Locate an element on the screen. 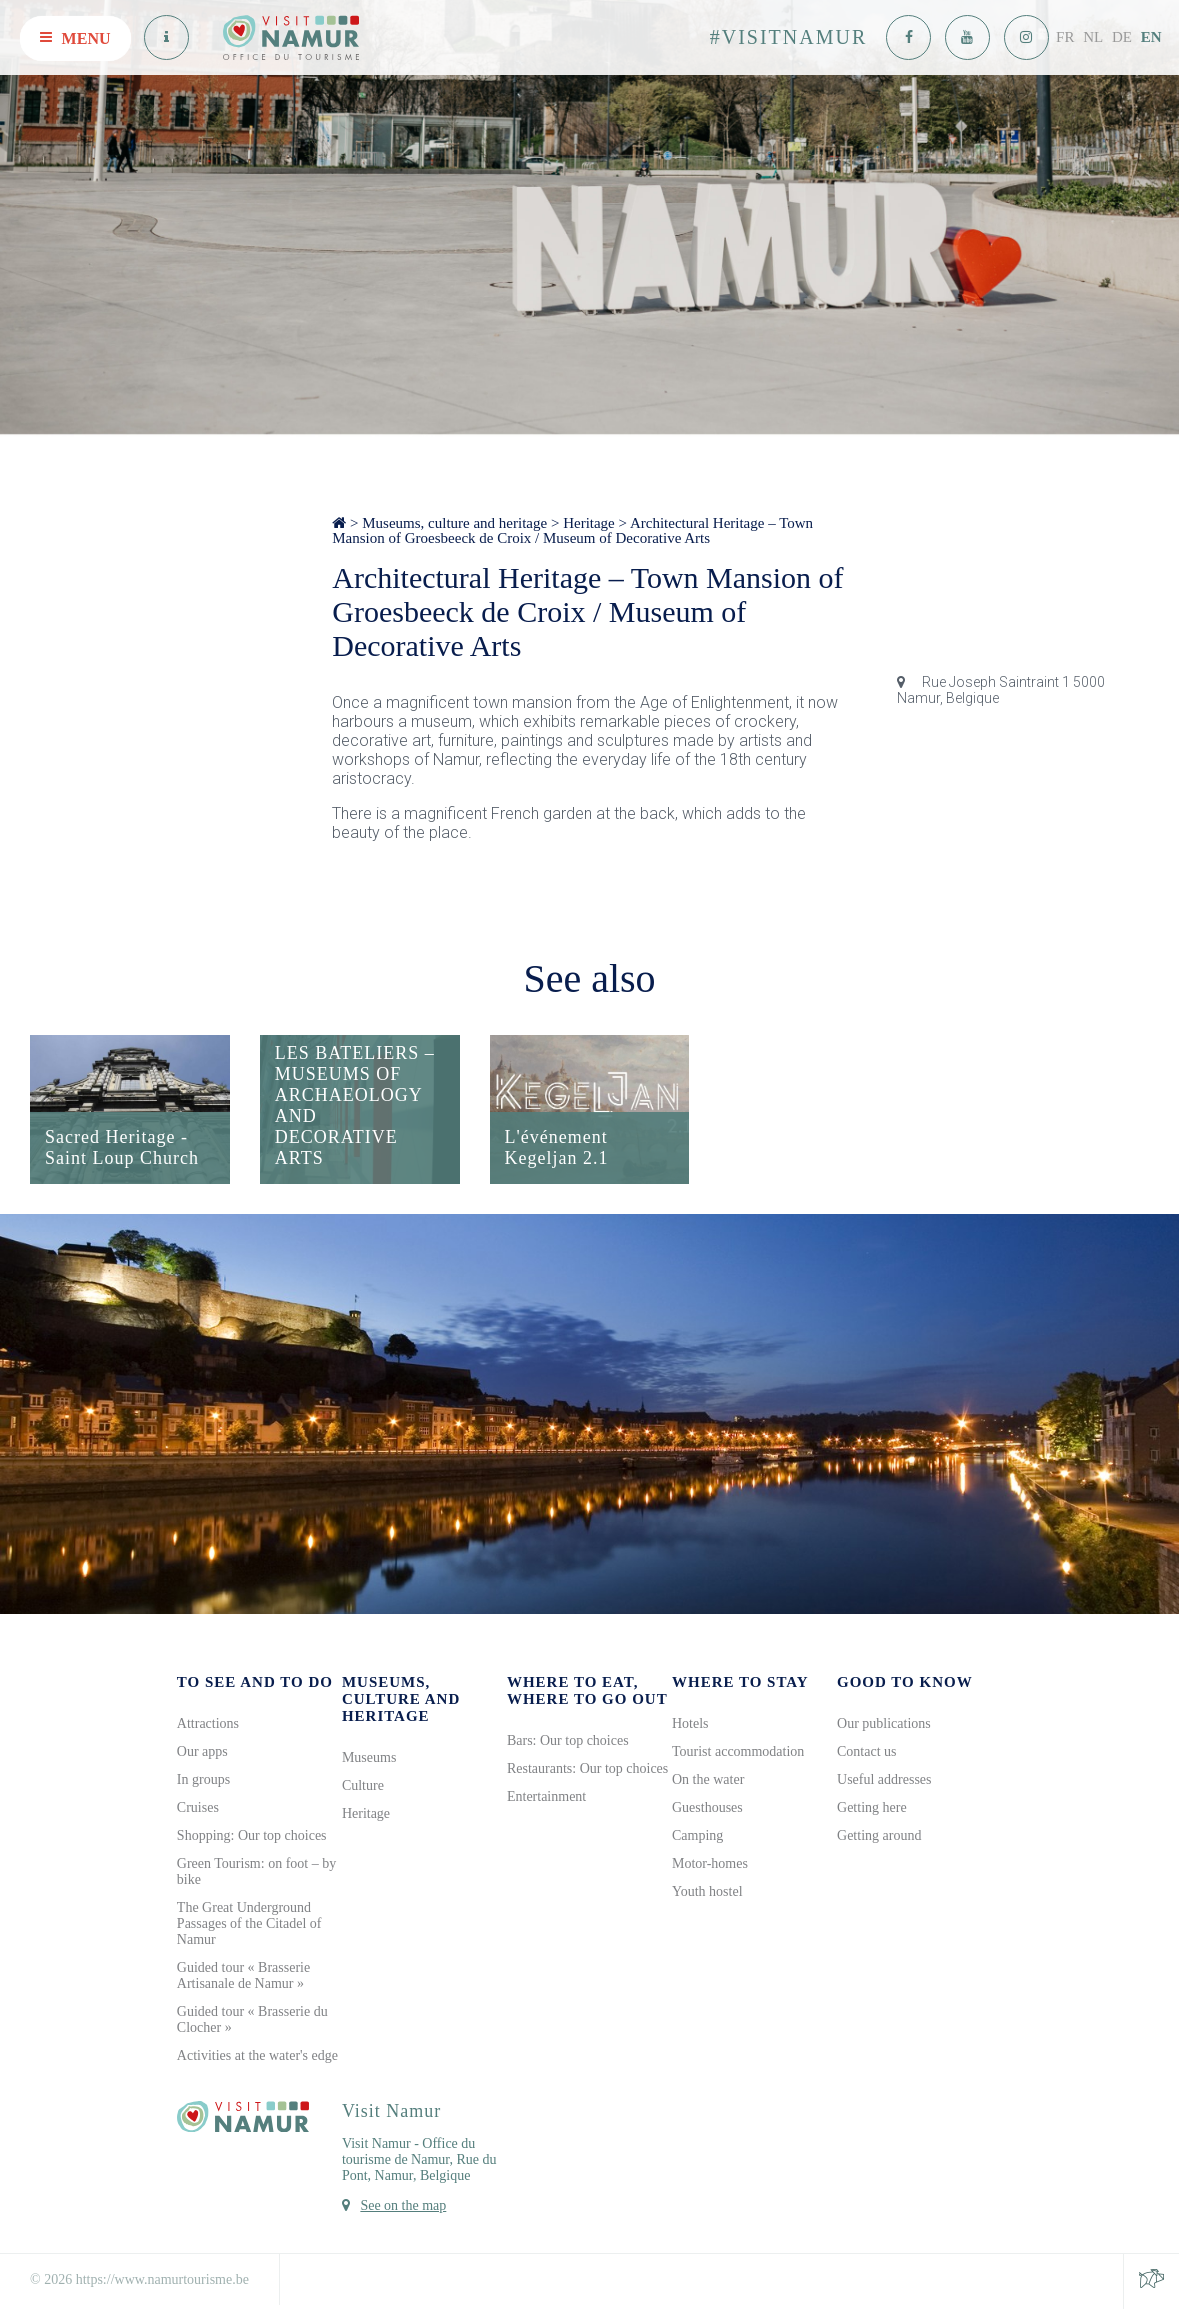  Entertainment is located at coordinates (546, 1797).